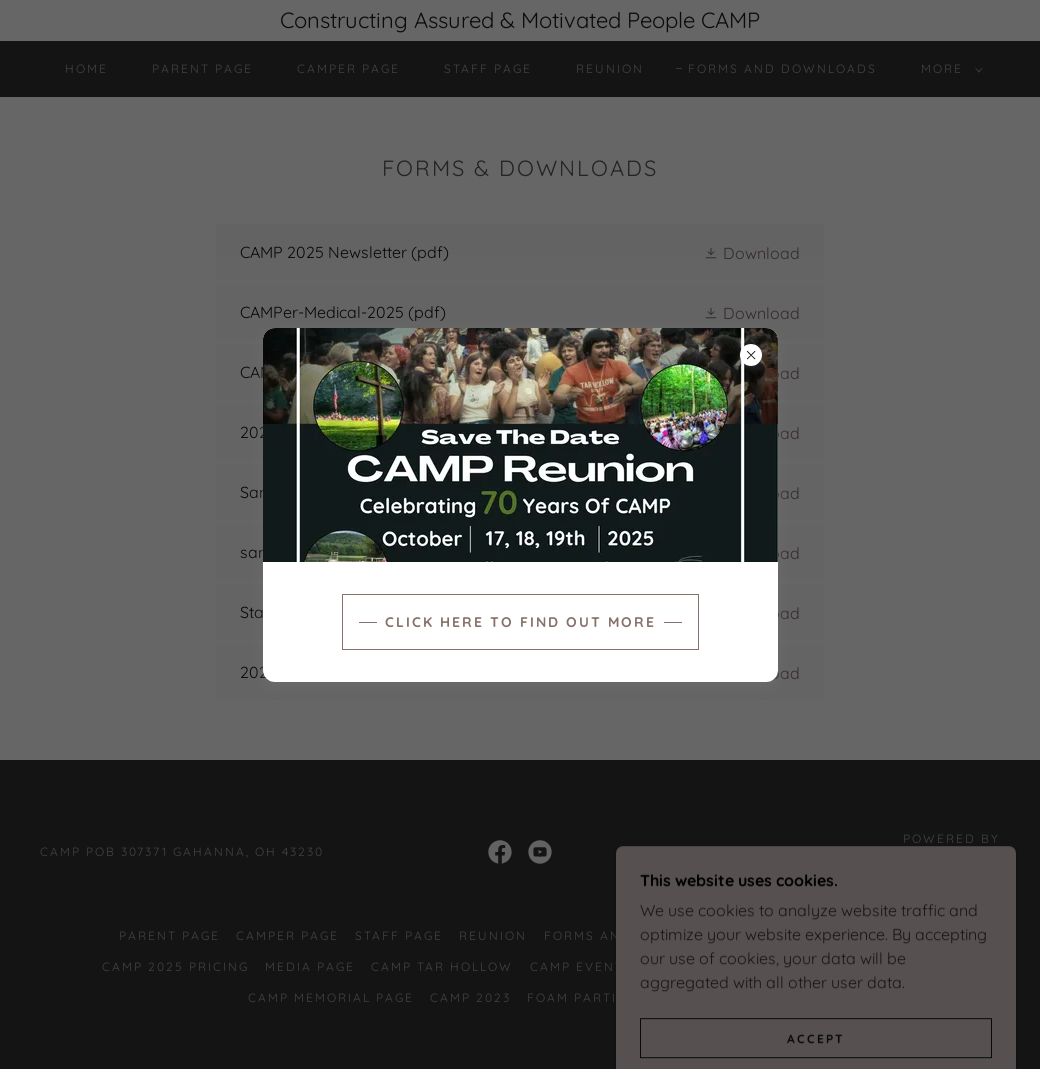 The width and height of the screenshot is (1040, 1069). What do you see at coordinates (520, 622) in the screenshot?
I see `Click here to find out more` at bounding box center [520, 622].